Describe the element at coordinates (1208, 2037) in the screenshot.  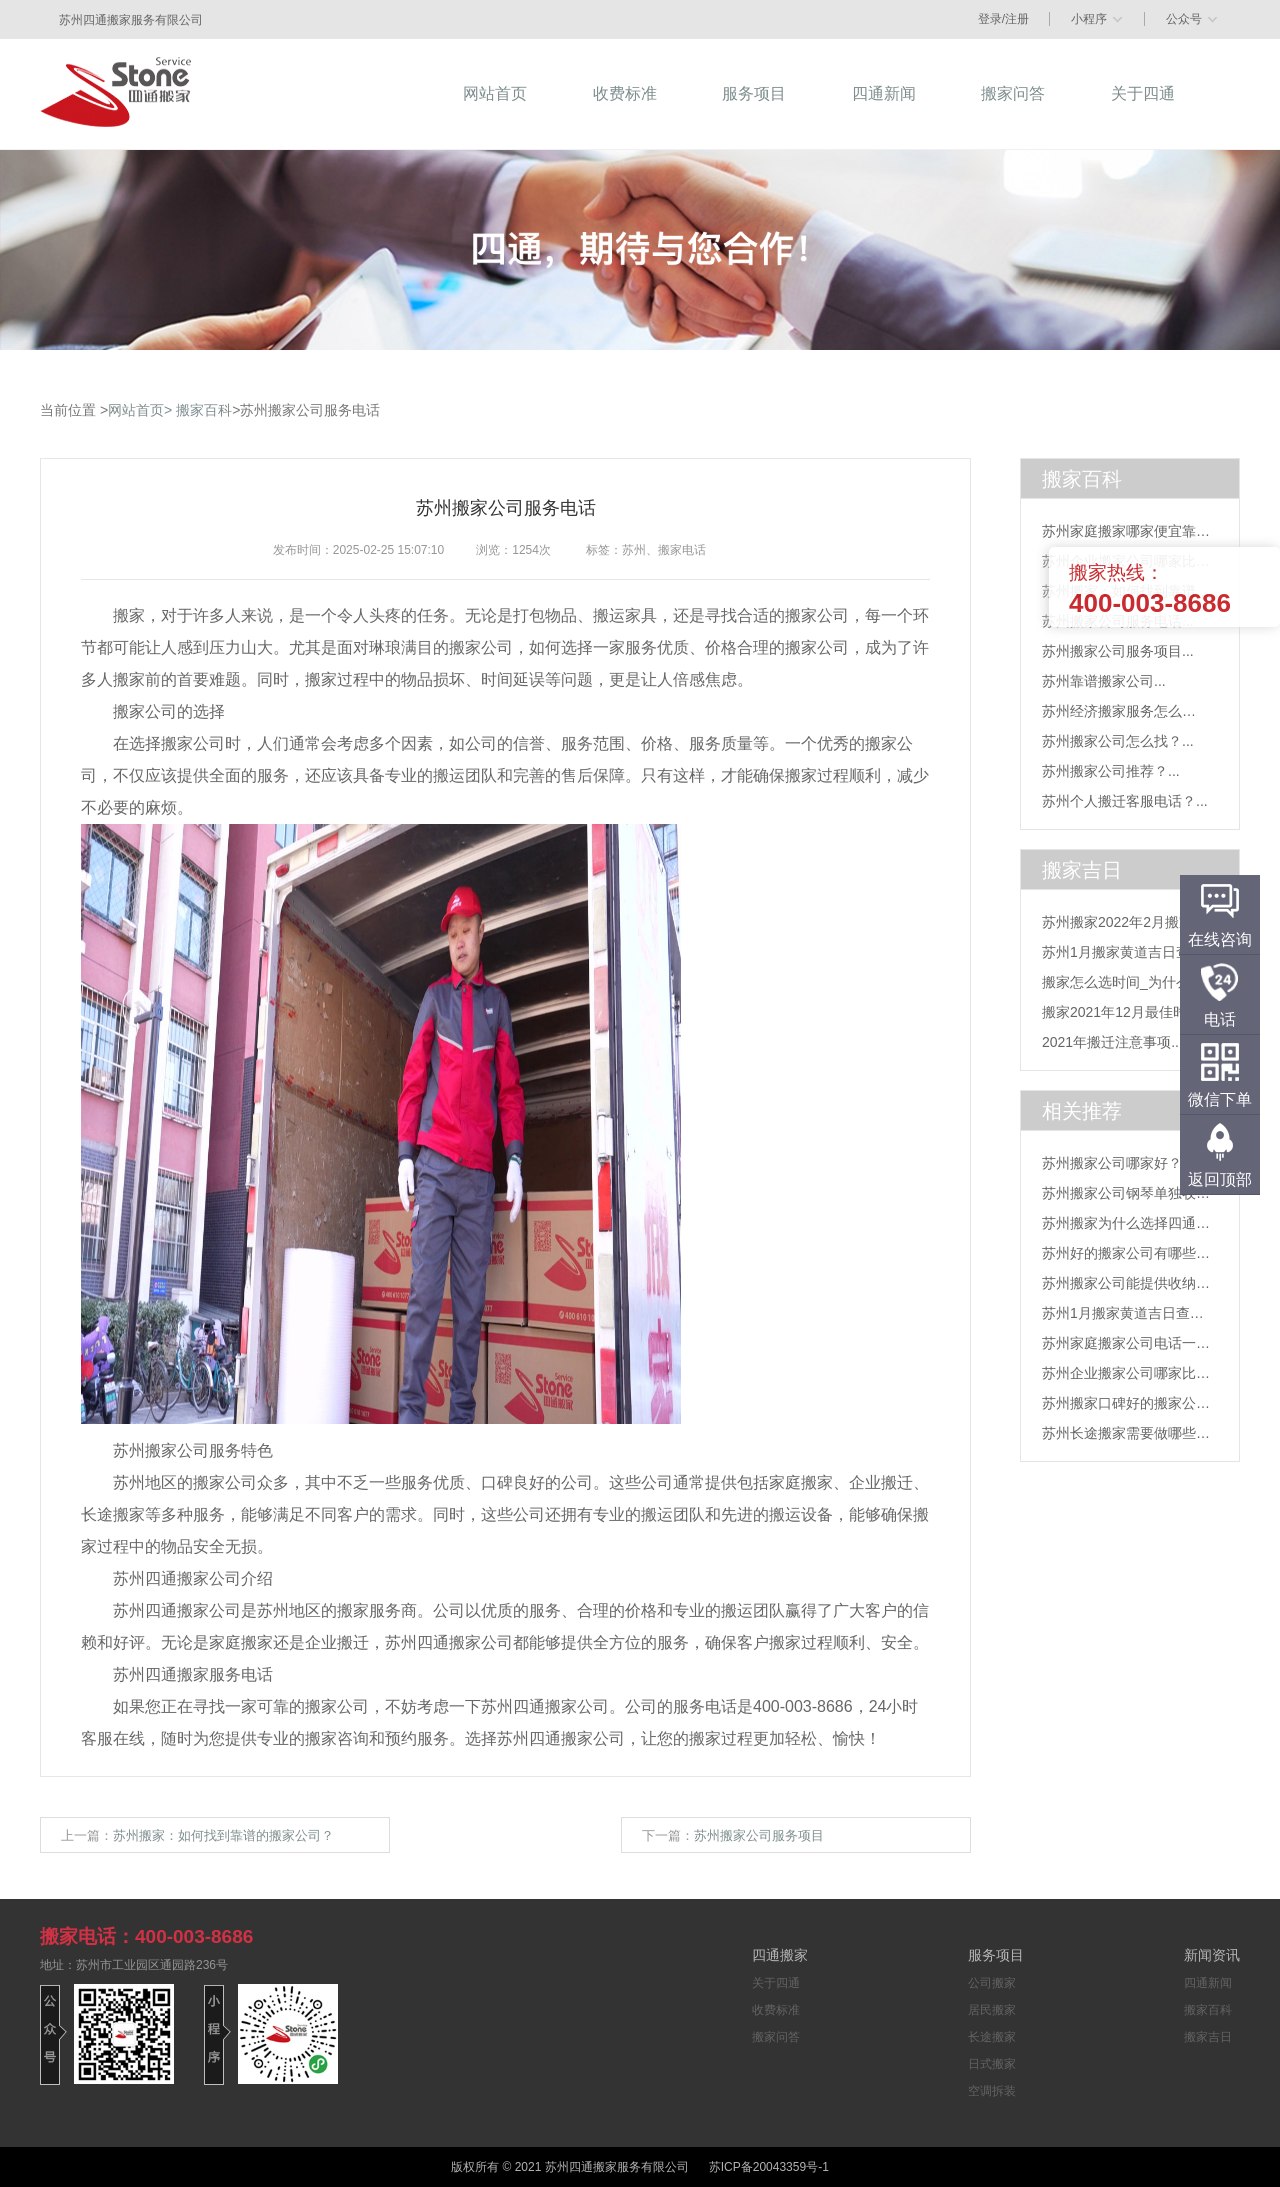
I see `搬家吉日` at that location.